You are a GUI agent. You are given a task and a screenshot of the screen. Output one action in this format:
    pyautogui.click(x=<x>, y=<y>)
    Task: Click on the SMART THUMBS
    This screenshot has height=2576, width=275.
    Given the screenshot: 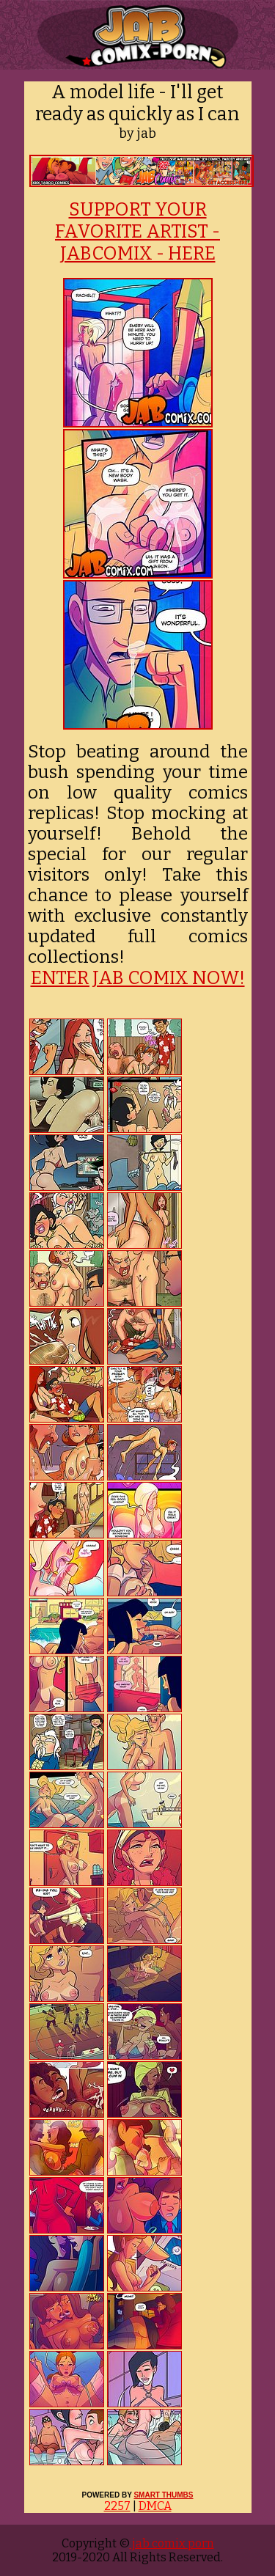 What is the action you would take?
    pyautogui.click(x=163, y=2495)
    